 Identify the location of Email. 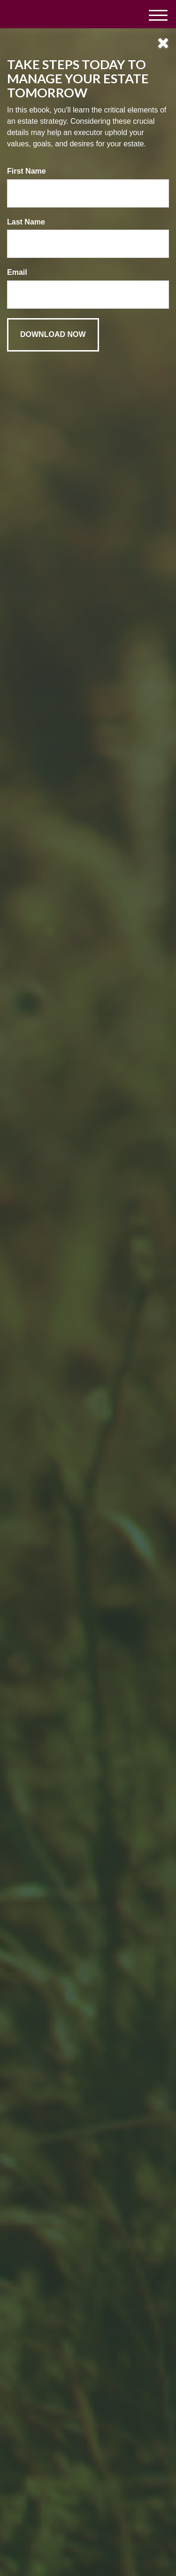
(17, 272).